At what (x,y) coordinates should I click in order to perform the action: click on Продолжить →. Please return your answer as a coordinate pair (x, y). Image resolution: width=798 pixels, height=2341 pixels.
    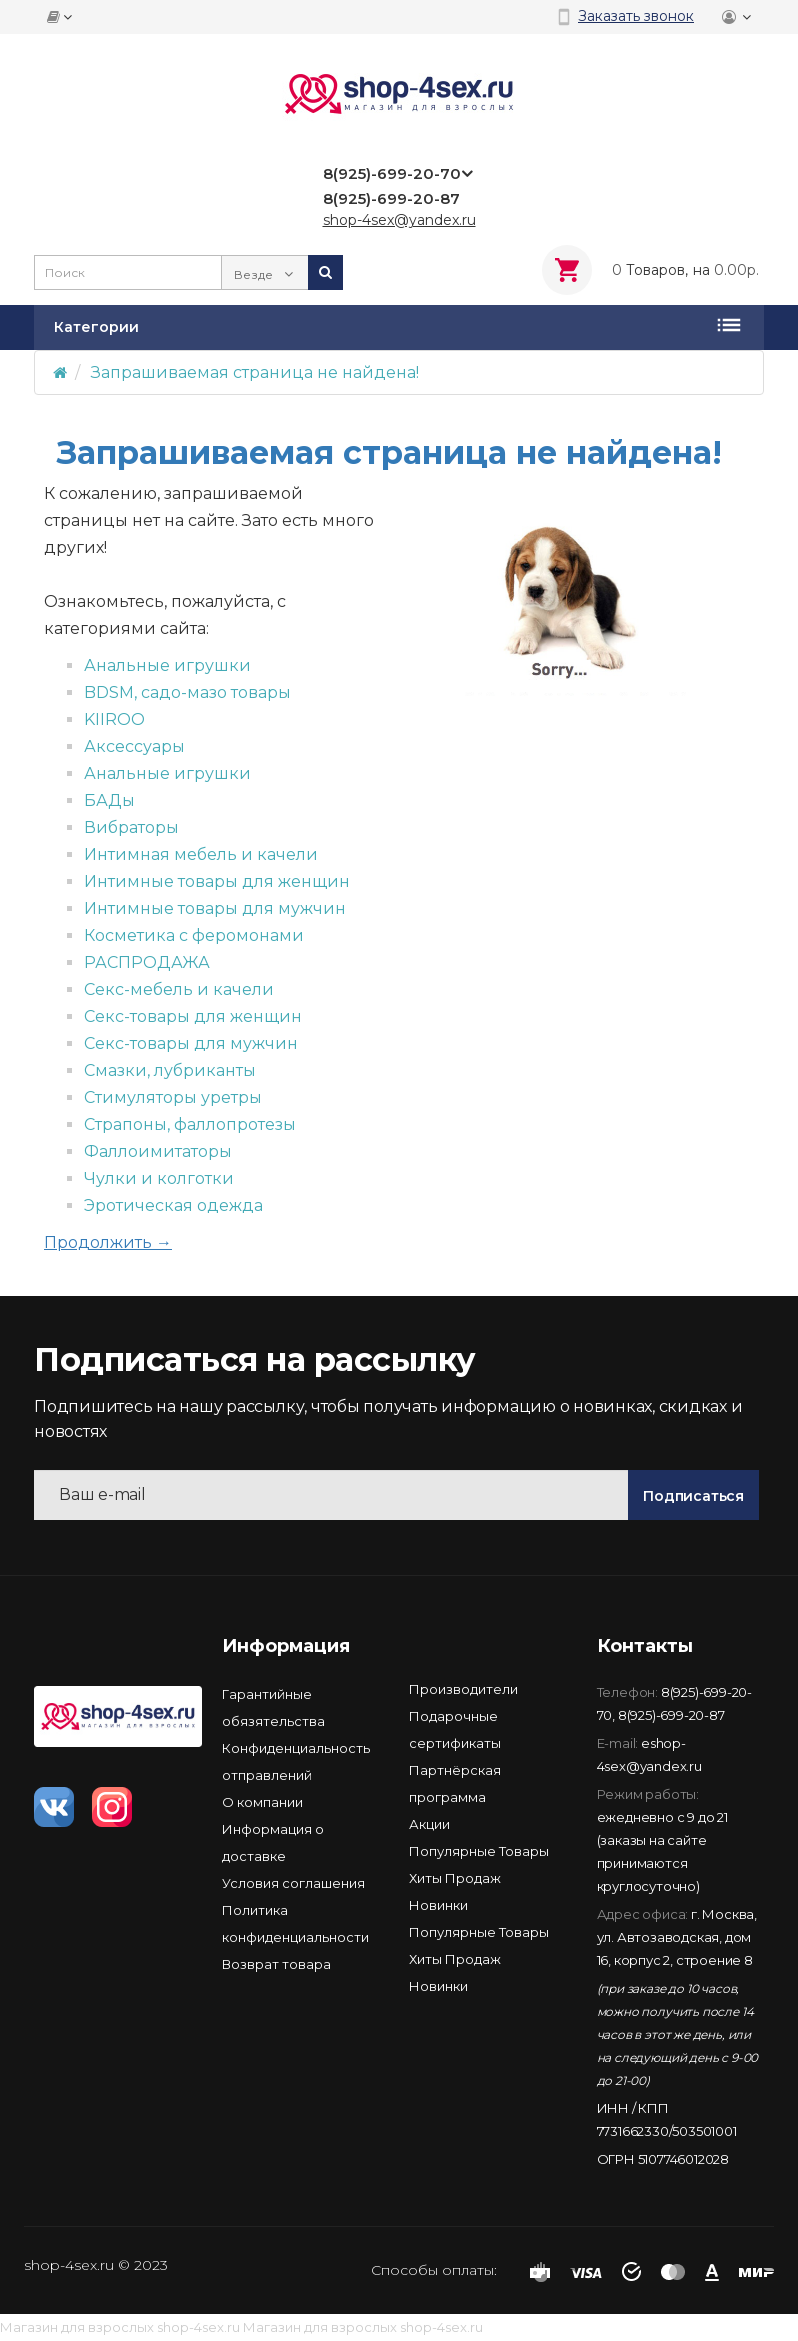
    Looking at the image, I should click on (108, 1242).